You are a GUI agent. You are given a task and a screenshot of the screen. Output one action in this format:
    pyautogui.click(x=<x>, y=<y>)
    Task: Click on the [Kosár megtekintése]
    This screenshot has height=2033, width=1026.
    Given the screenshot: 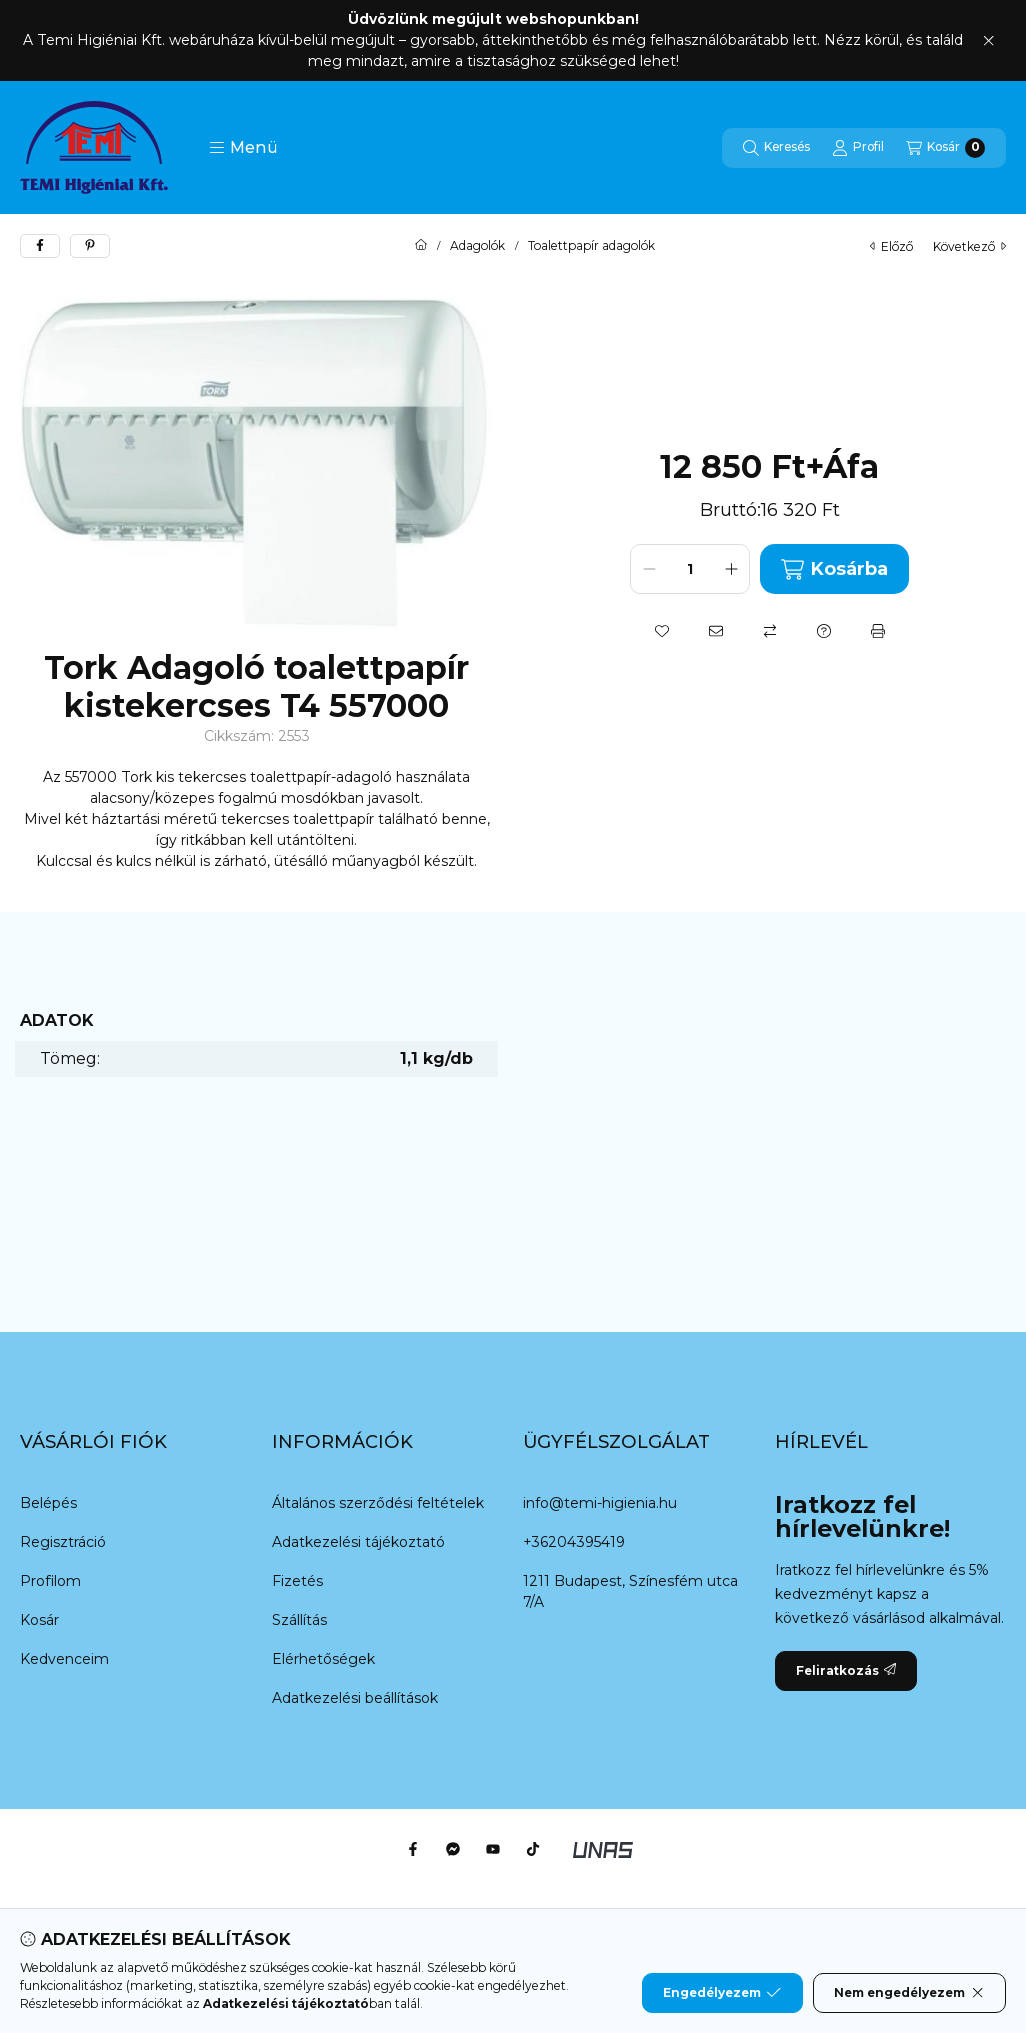 What is the action you would take?
    pyautogui.click(x=945, y=148)
    